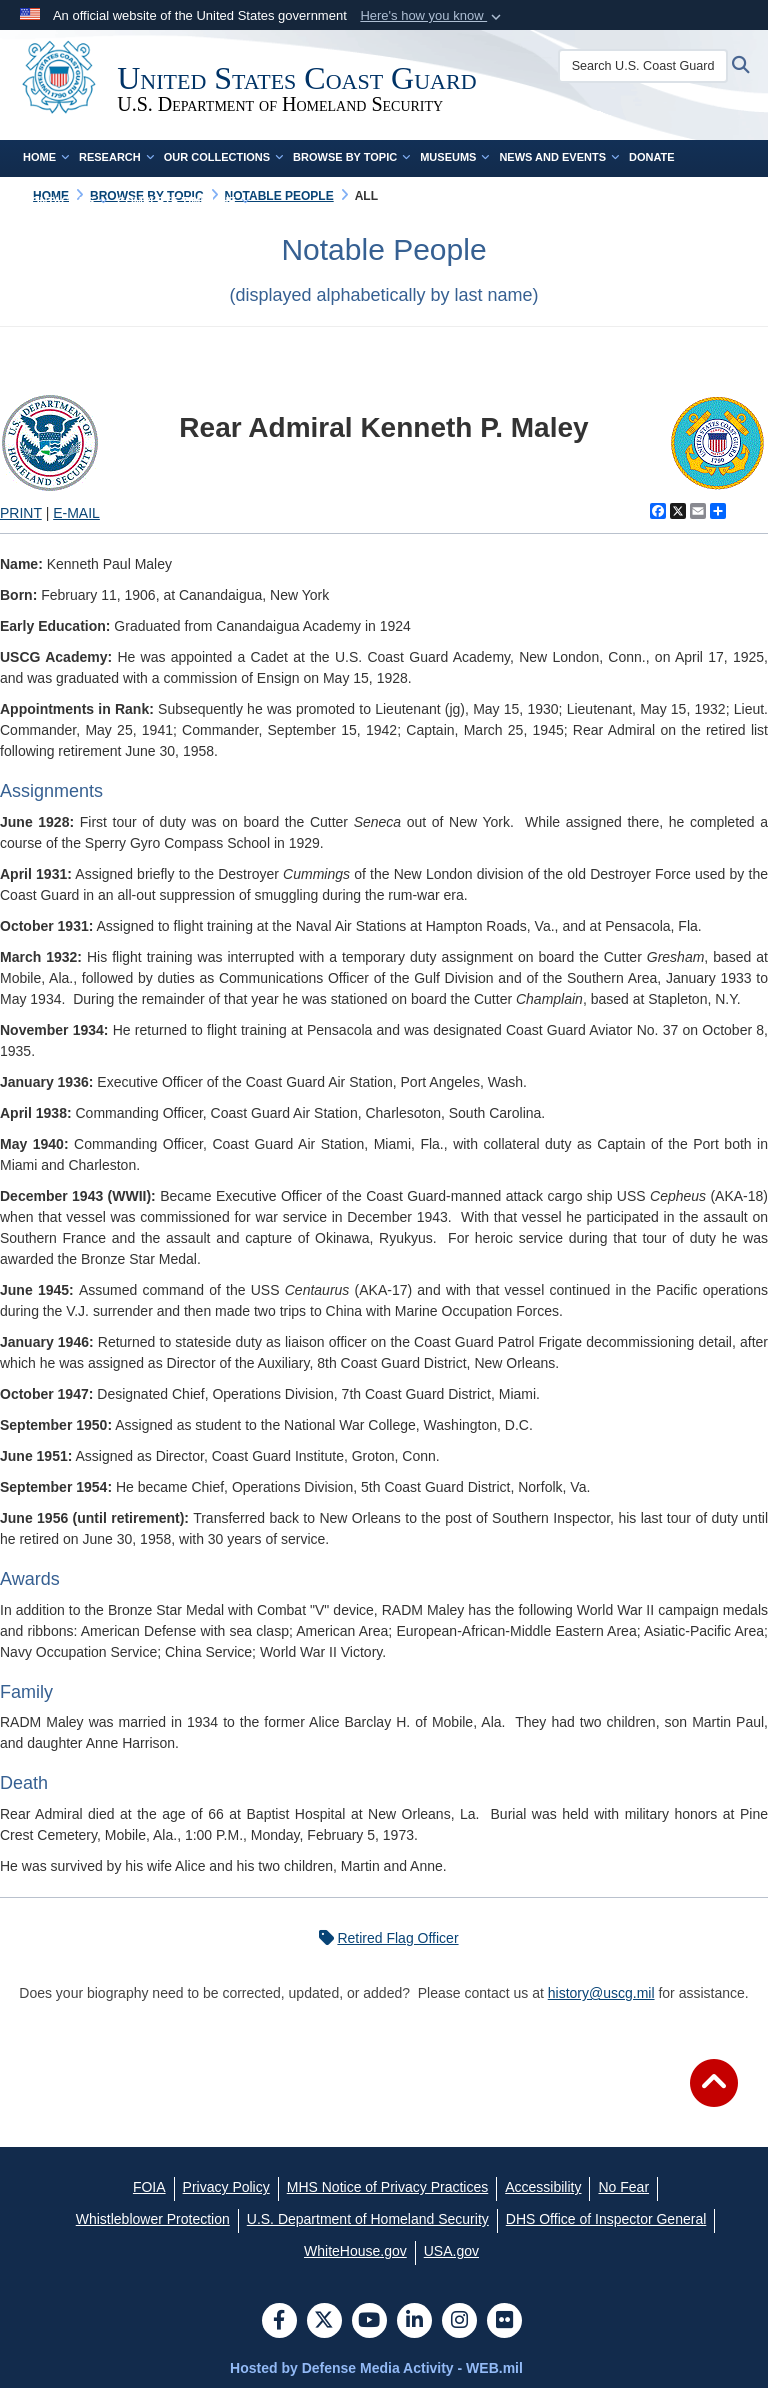  What do you see at coordinates (504, 2322) in the screenshot?
I see `[Flickr]` at bounding box center [504, 2322].